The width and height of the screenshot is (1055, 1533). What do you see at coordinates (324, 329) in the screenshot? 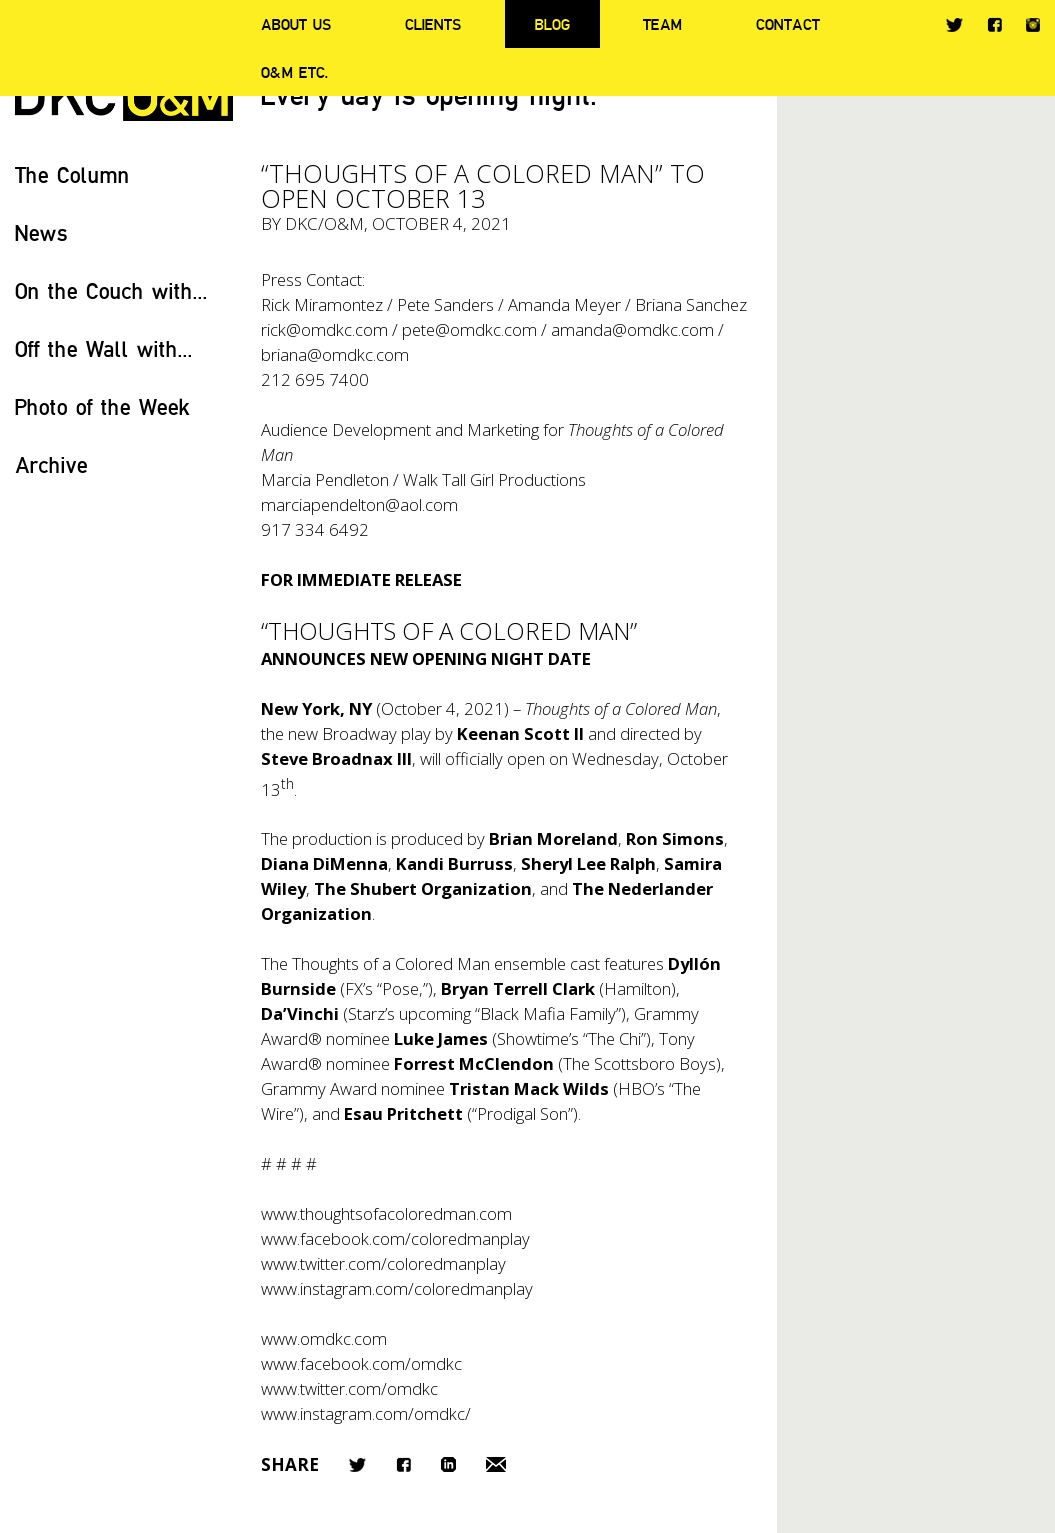
I see `rick@omdkc.com` at bounding box center [324, 329].